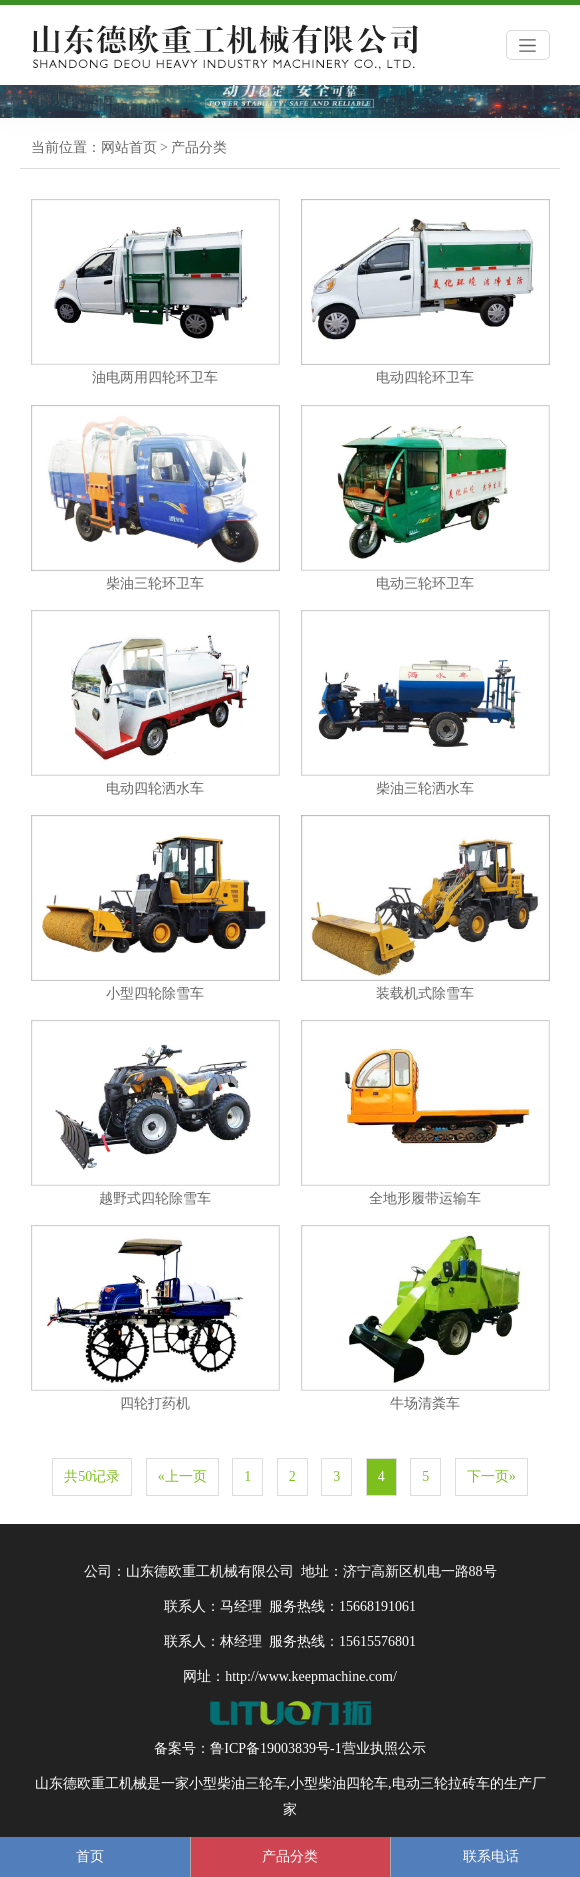 This screenshot has height=1877, width=580. Describe the element at coordinates (182, 1476) in the screenshot. I see `«上一页` at that location.